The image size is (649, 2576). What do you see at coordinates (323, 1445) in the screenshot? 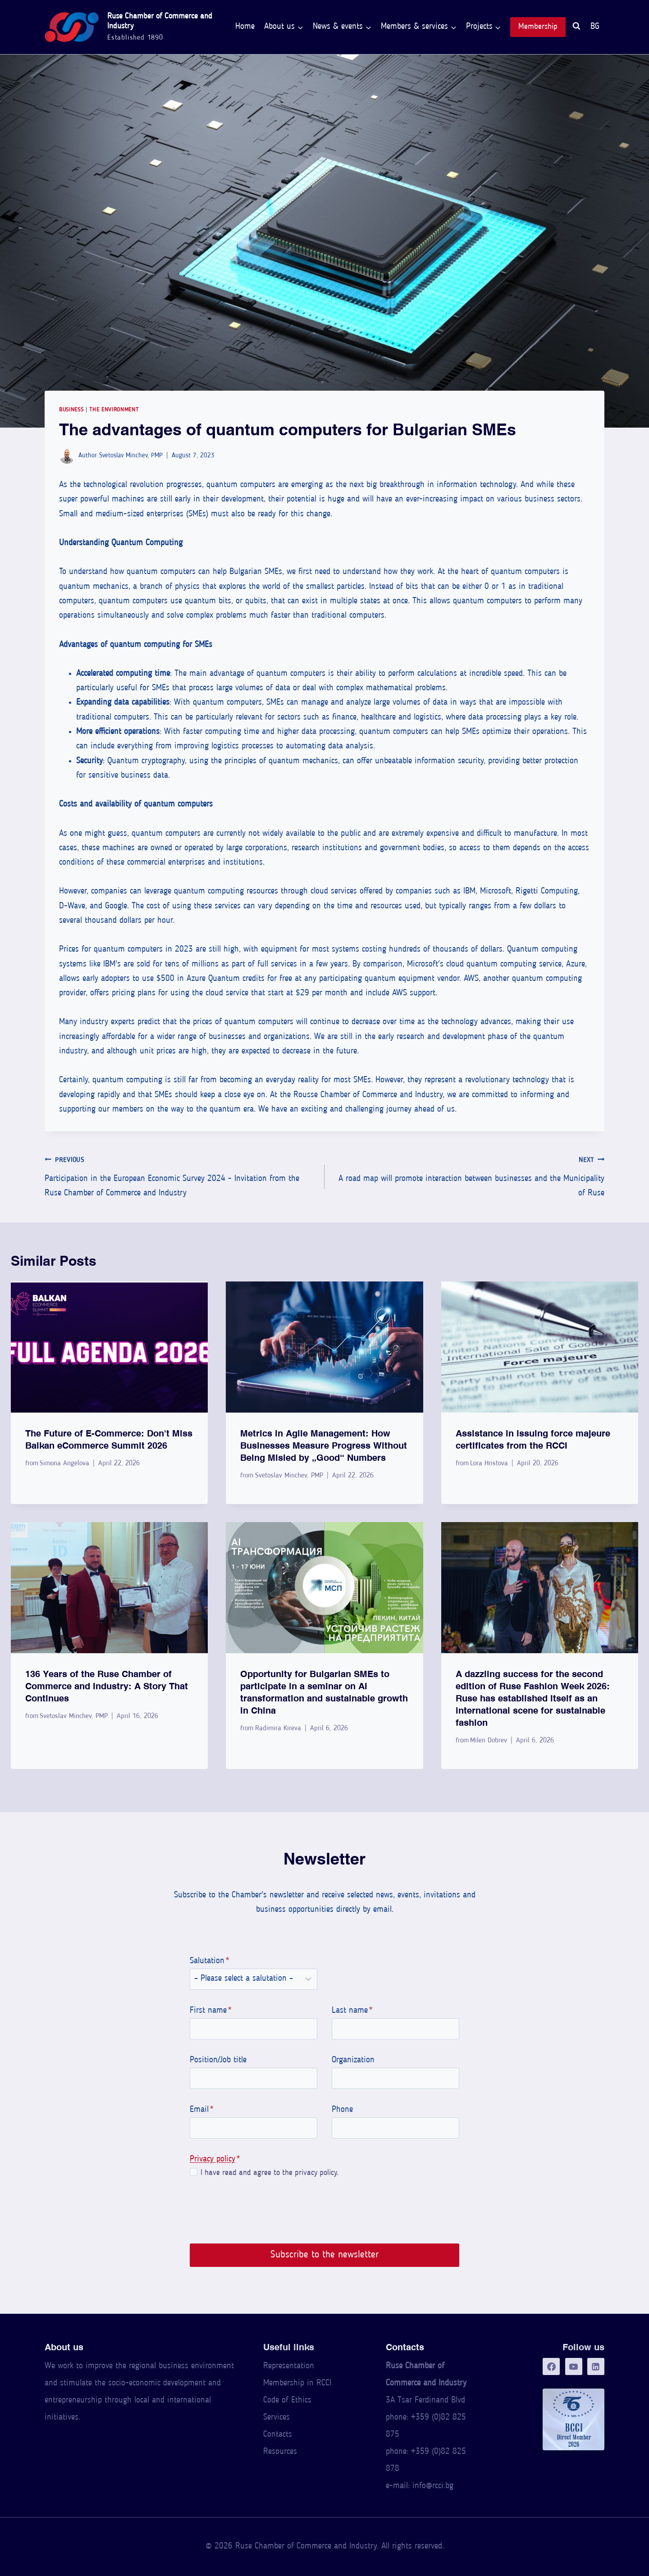
I see `Metrics in Agile Management: How Businesses Measure Progress Without Being Misled by “Good” Numbers` at bounding box center [323, 1445].